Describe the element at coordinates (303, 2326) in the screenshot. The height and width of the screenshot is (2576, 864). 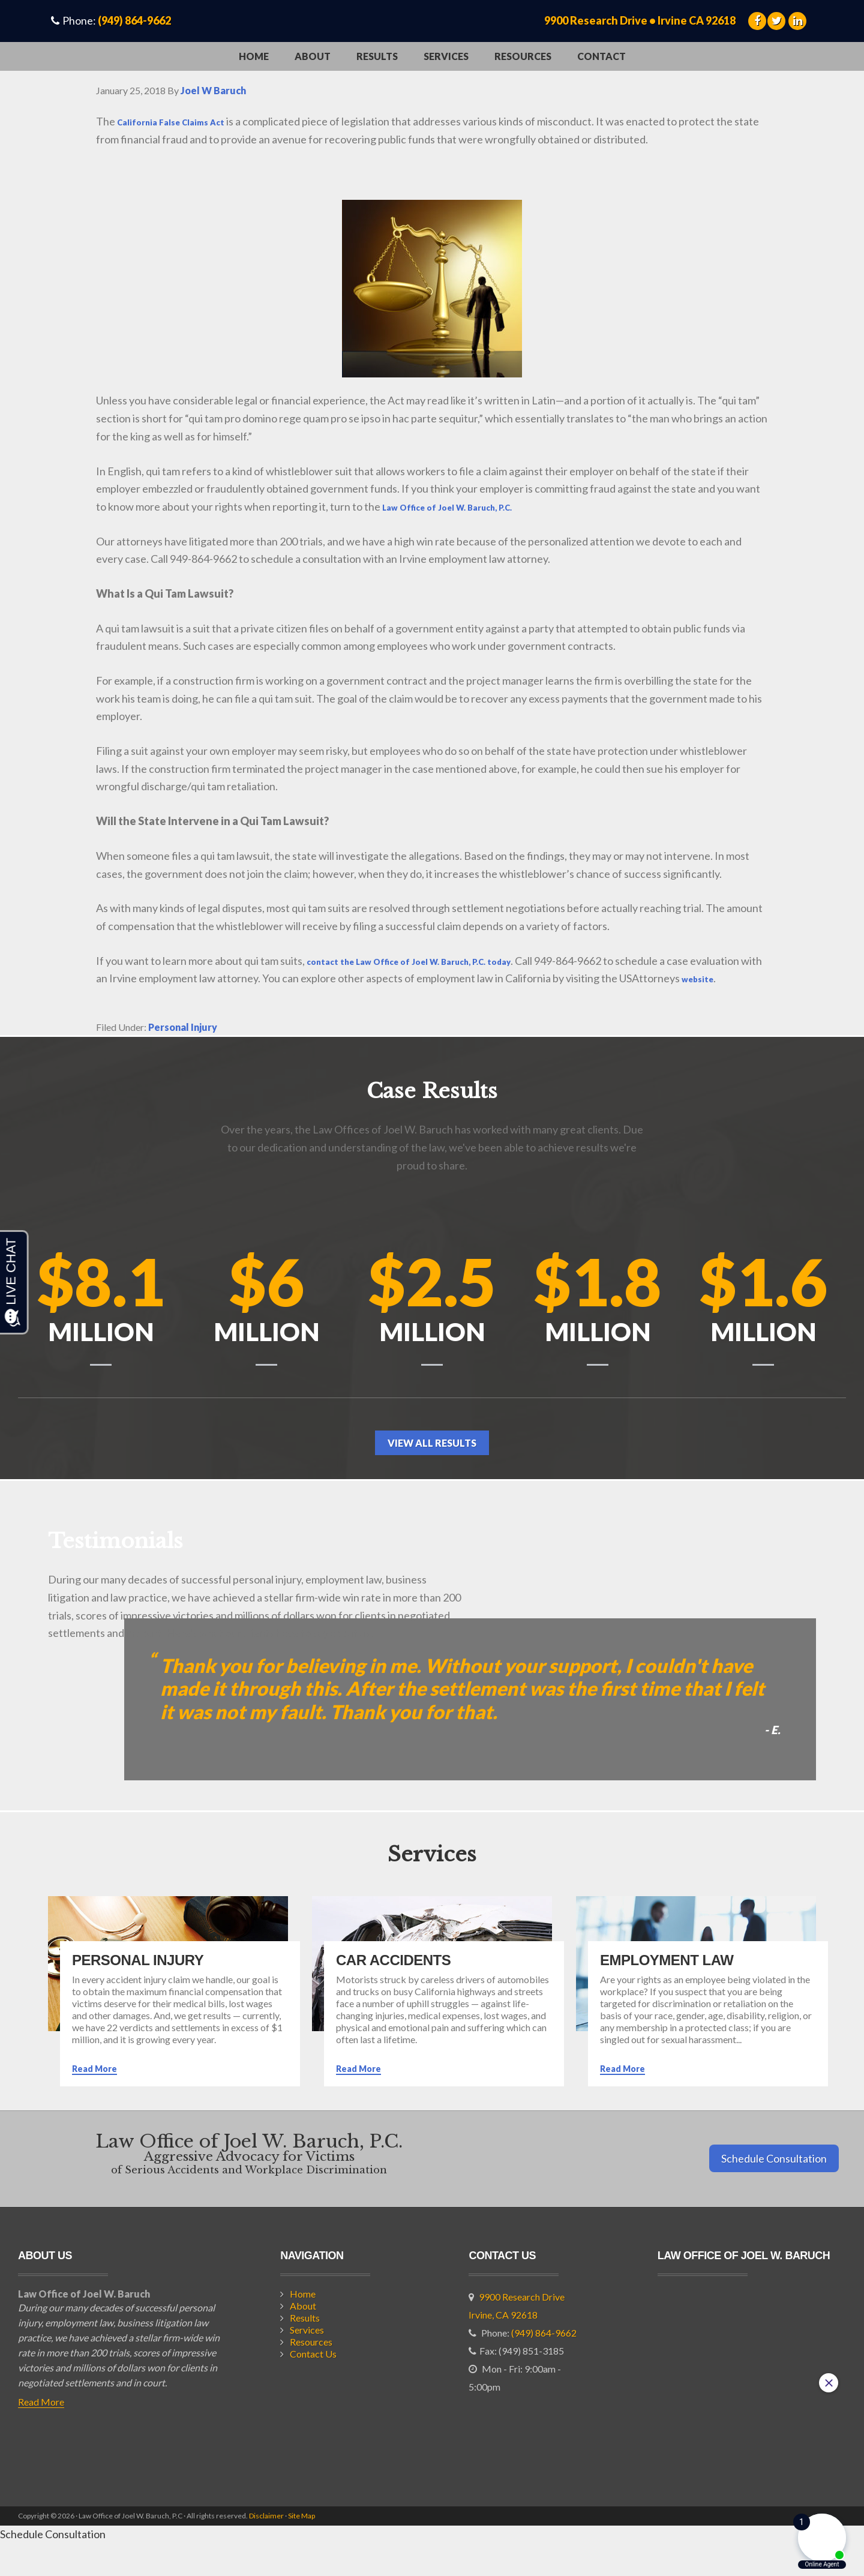
I see `Home` at that location.